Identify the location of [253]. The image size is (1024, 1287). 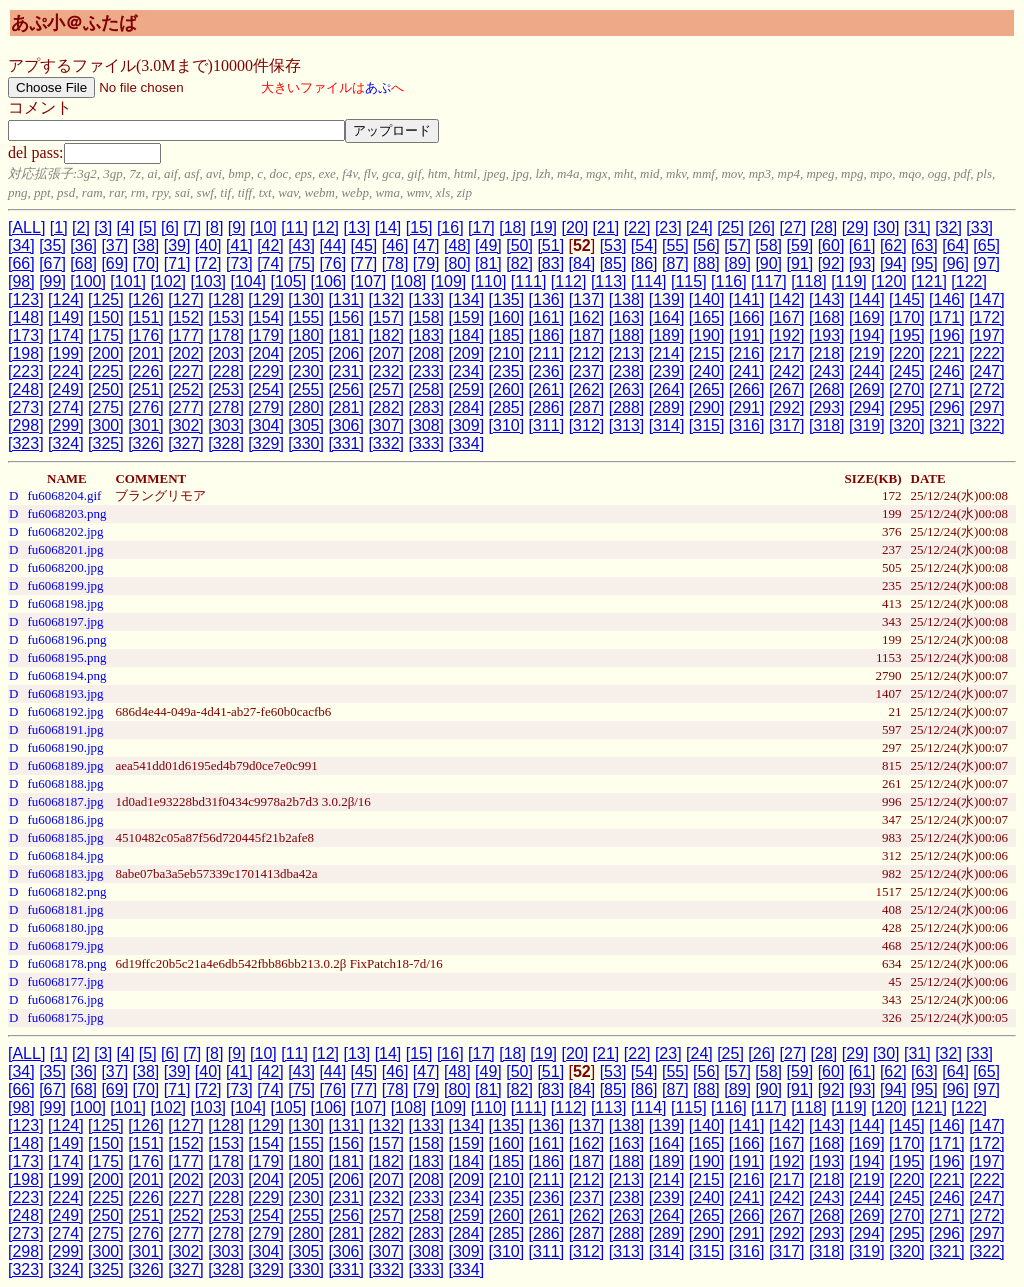
(226, 389).